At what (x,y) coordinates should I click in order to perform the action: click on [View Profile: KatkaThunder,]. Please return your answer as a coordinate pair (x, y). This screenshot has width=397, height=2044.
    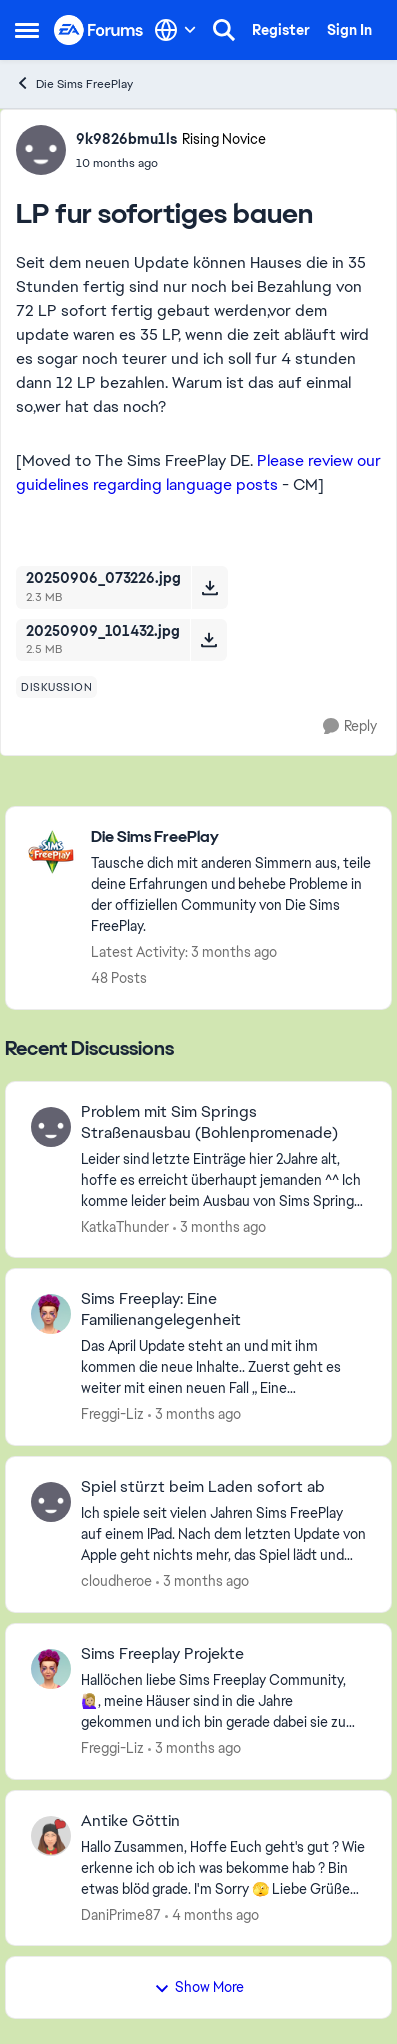
    Looking at the image, I should click on (51, 1127).